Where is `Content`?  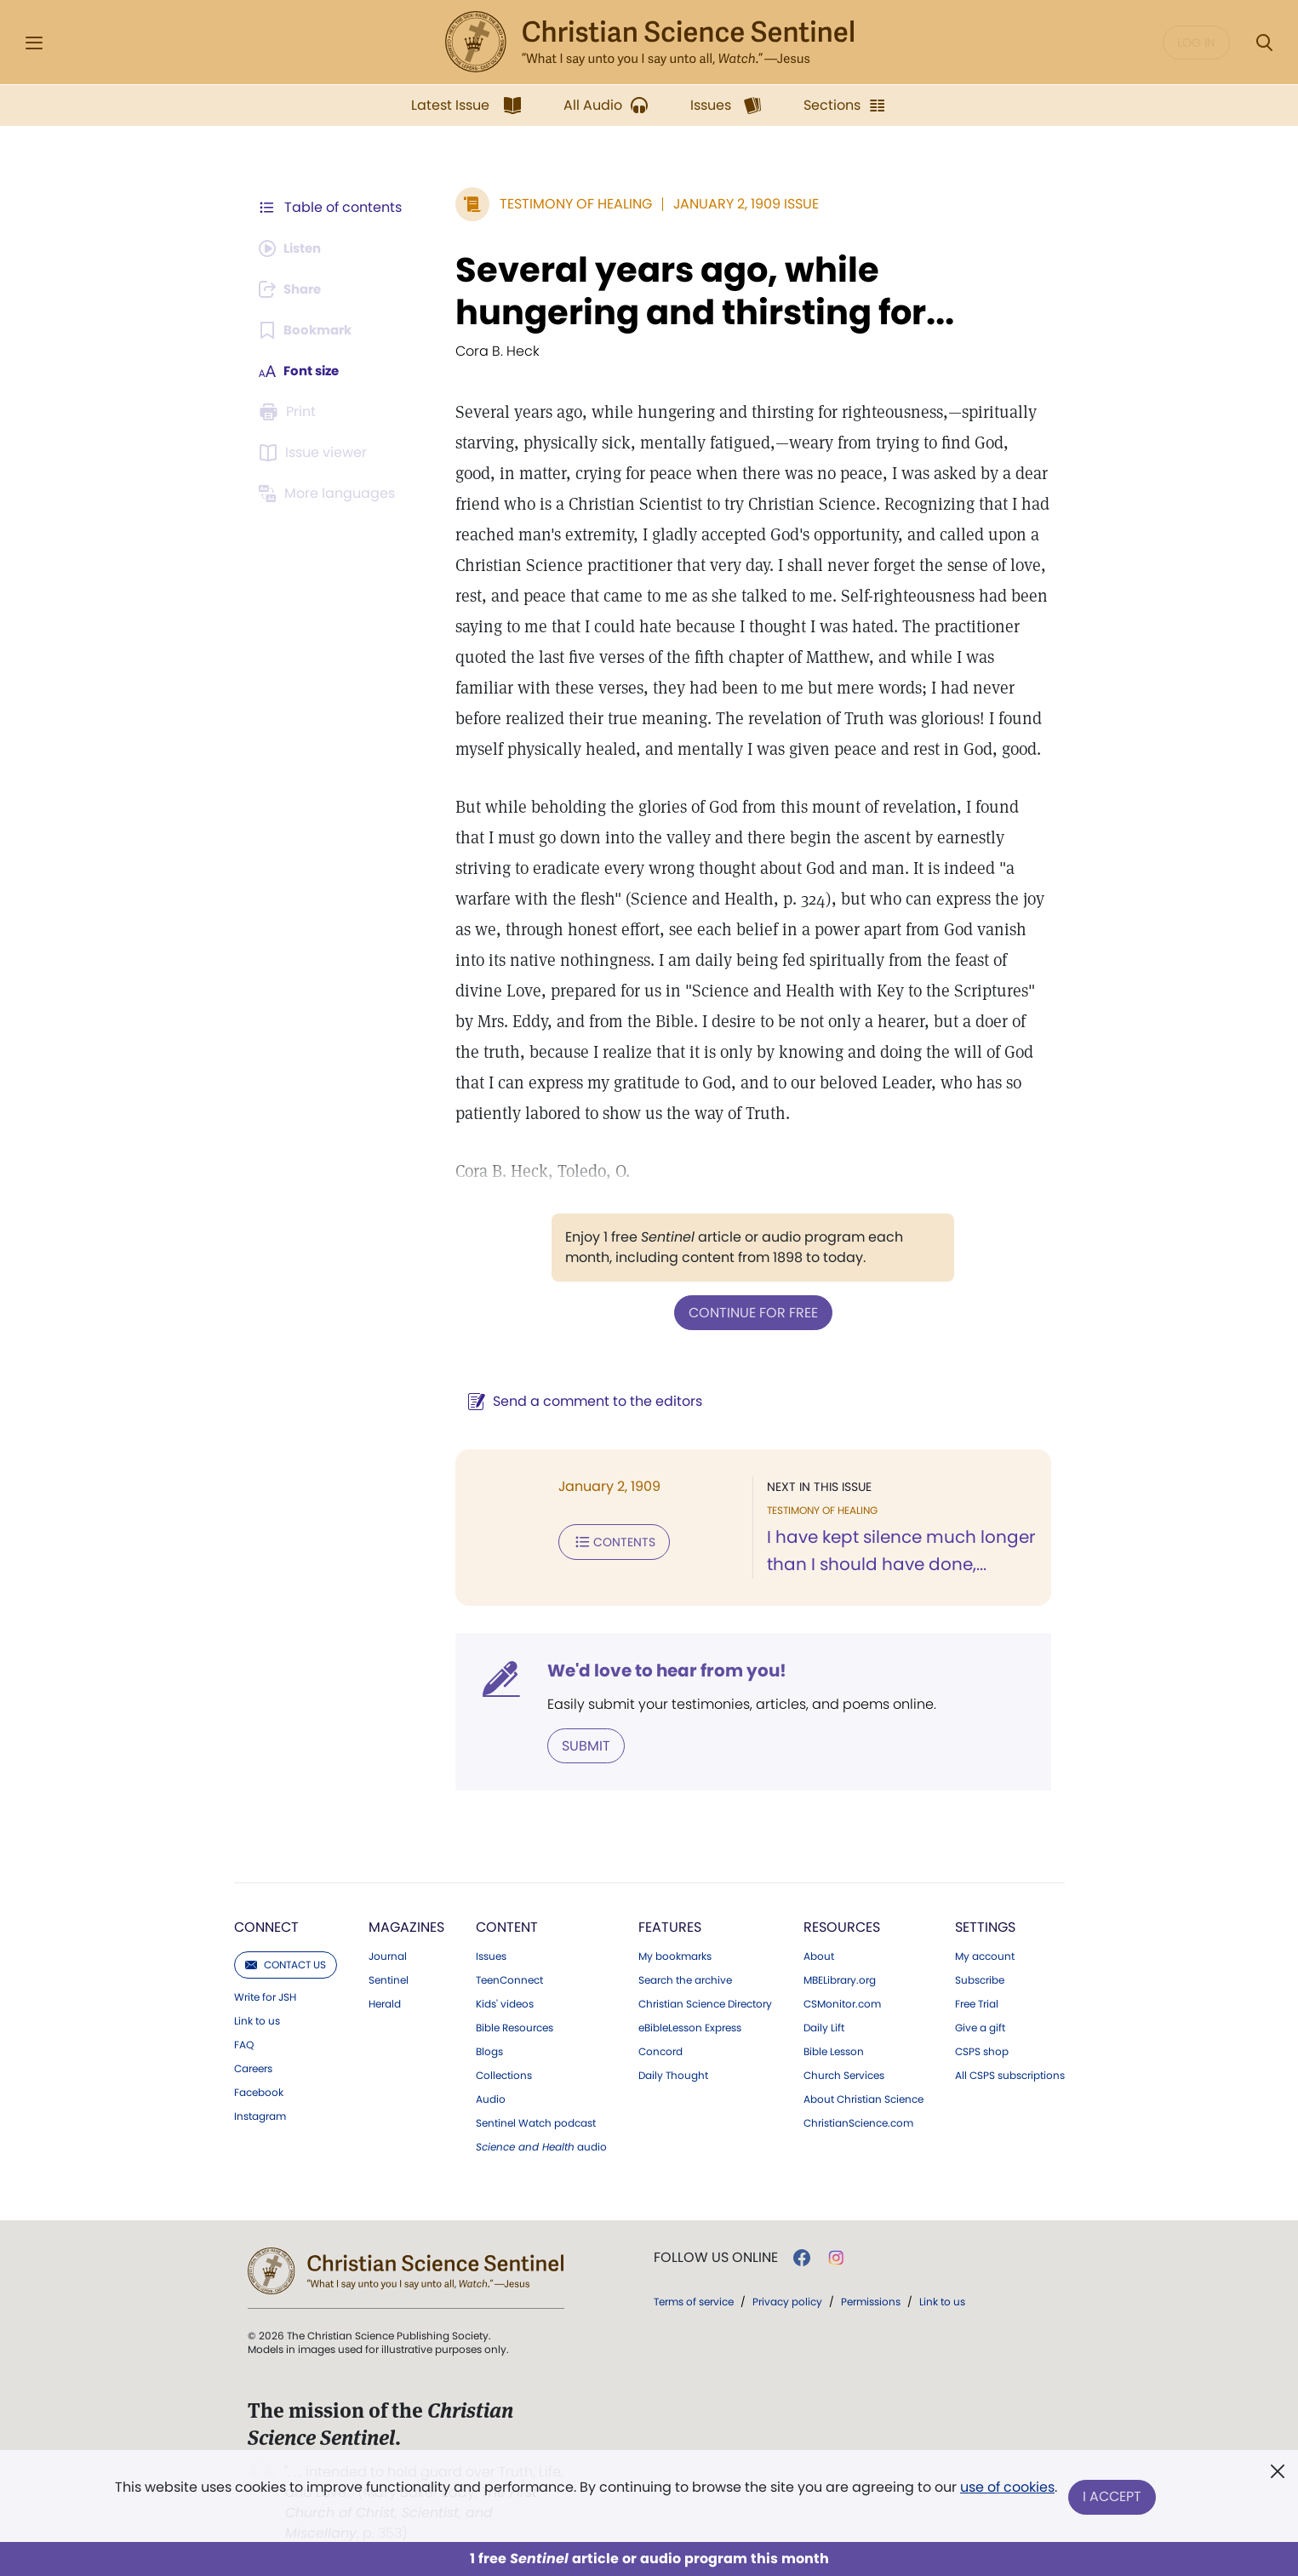 Content is located at coordinates (507, 1925).